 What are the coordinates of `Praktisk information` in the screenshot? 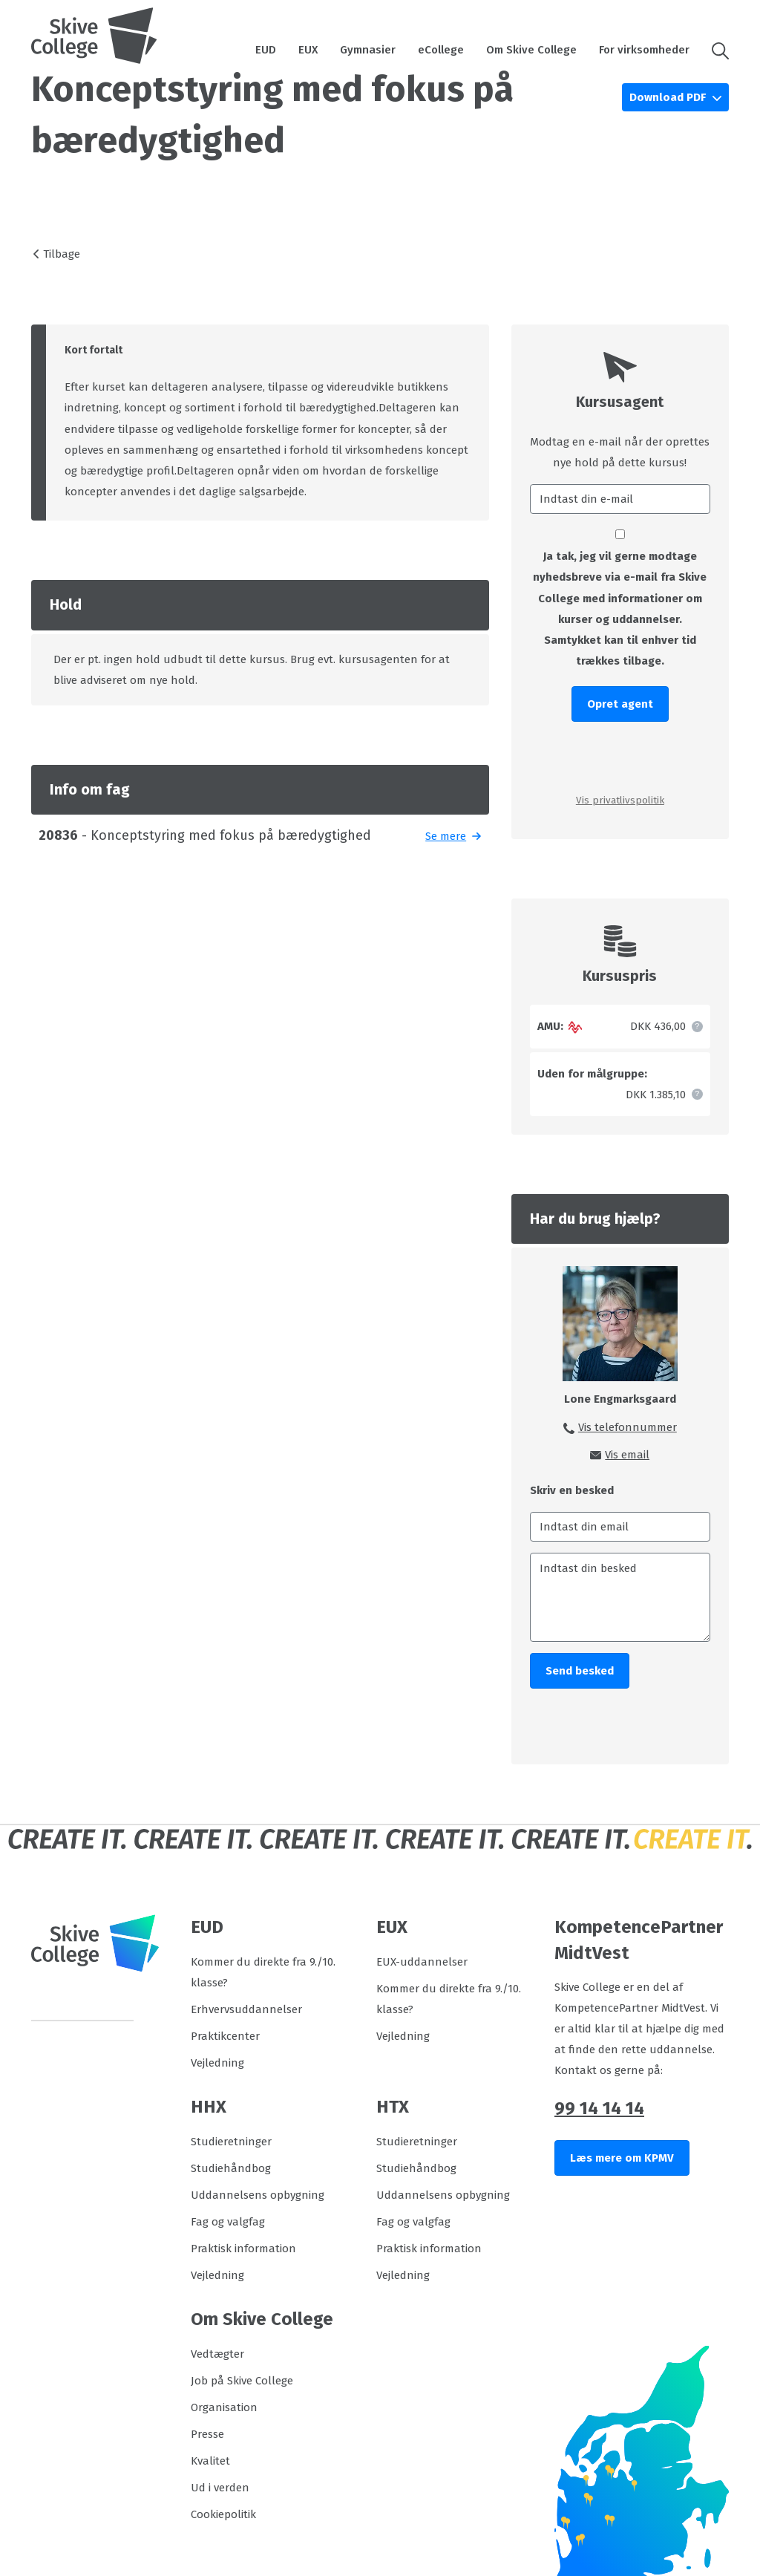 It's located at (243, 2248).